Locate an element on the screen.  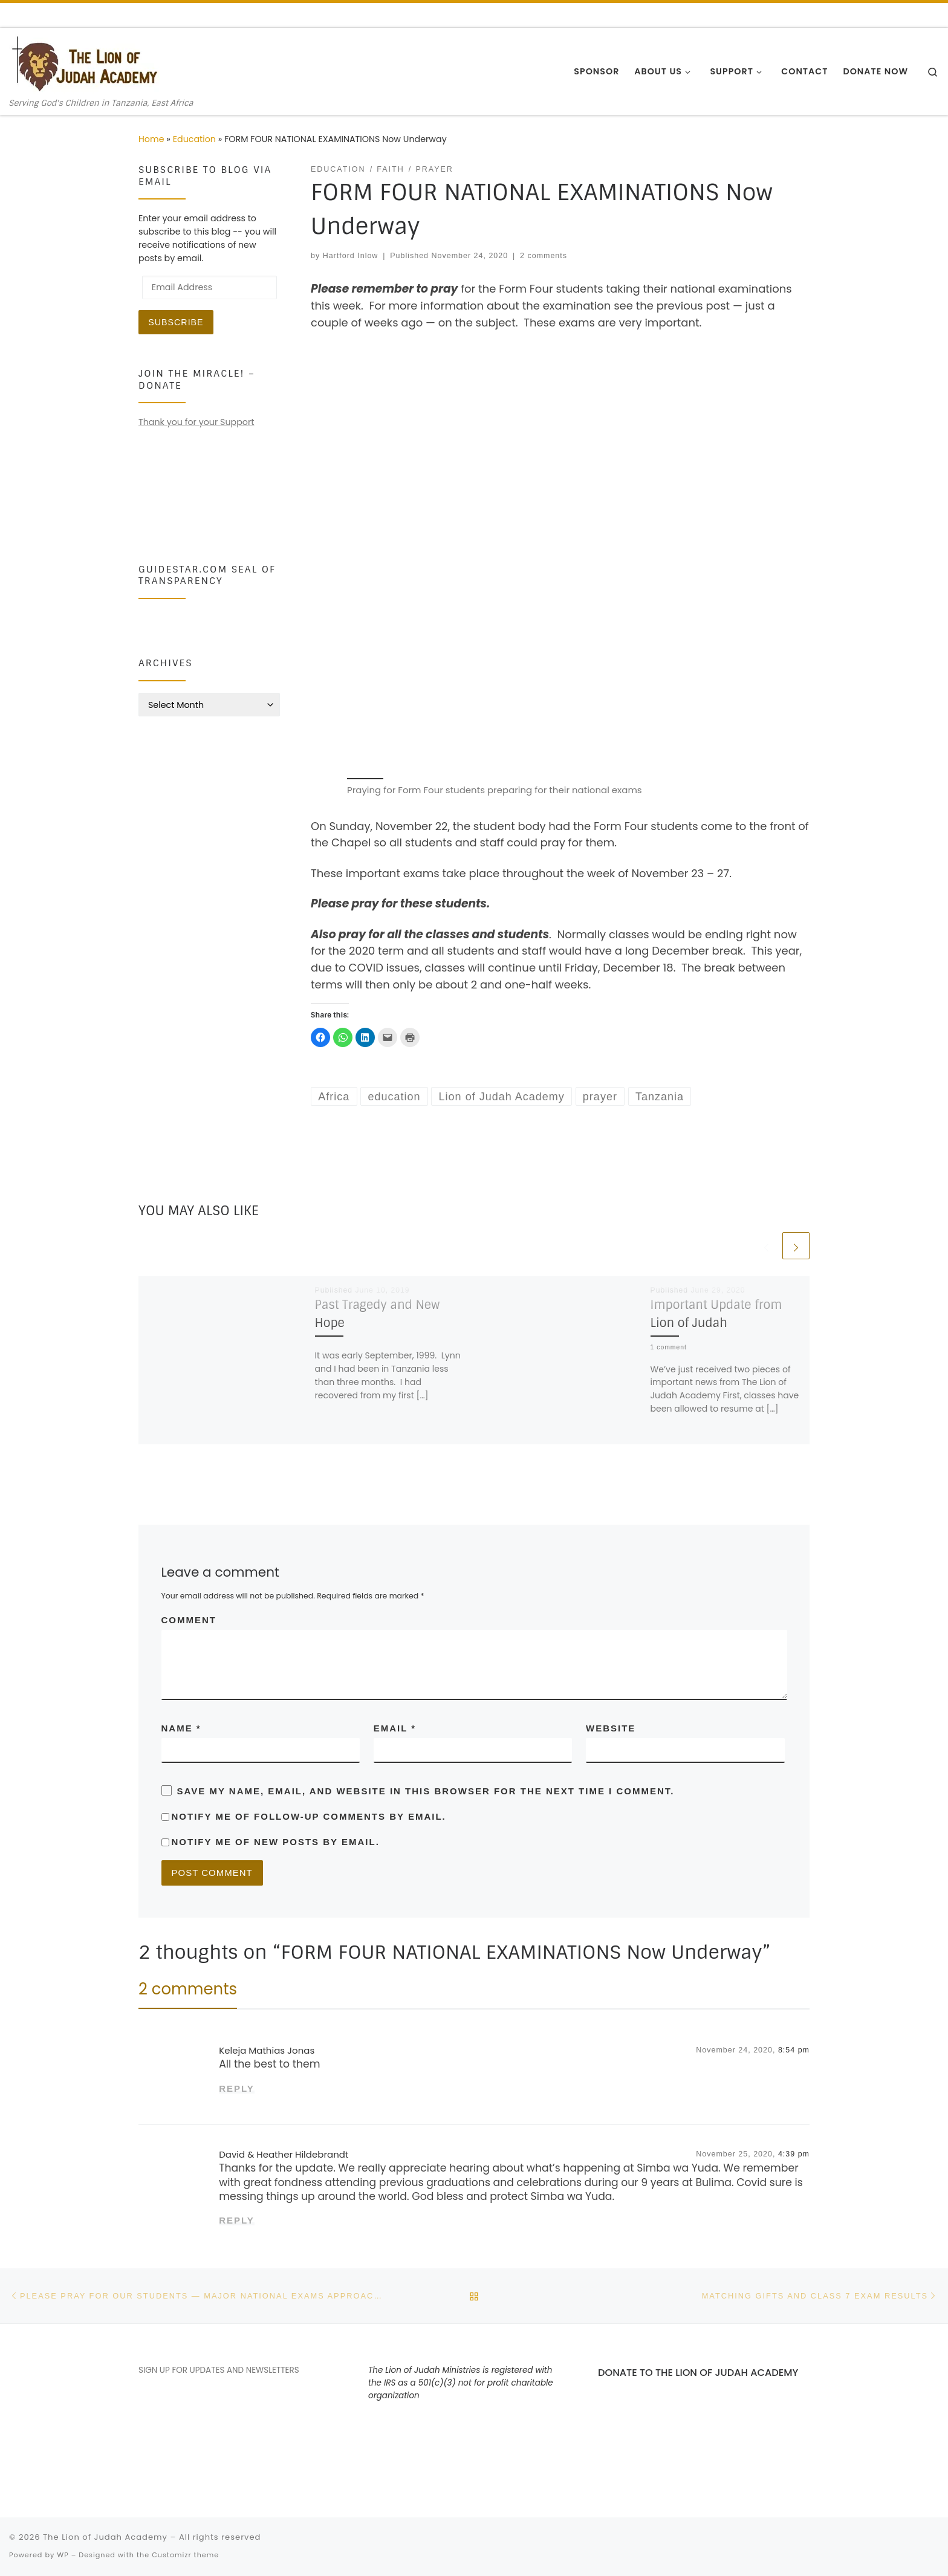
The Lion of Judah Academy is located at coordinates (105, 2537).